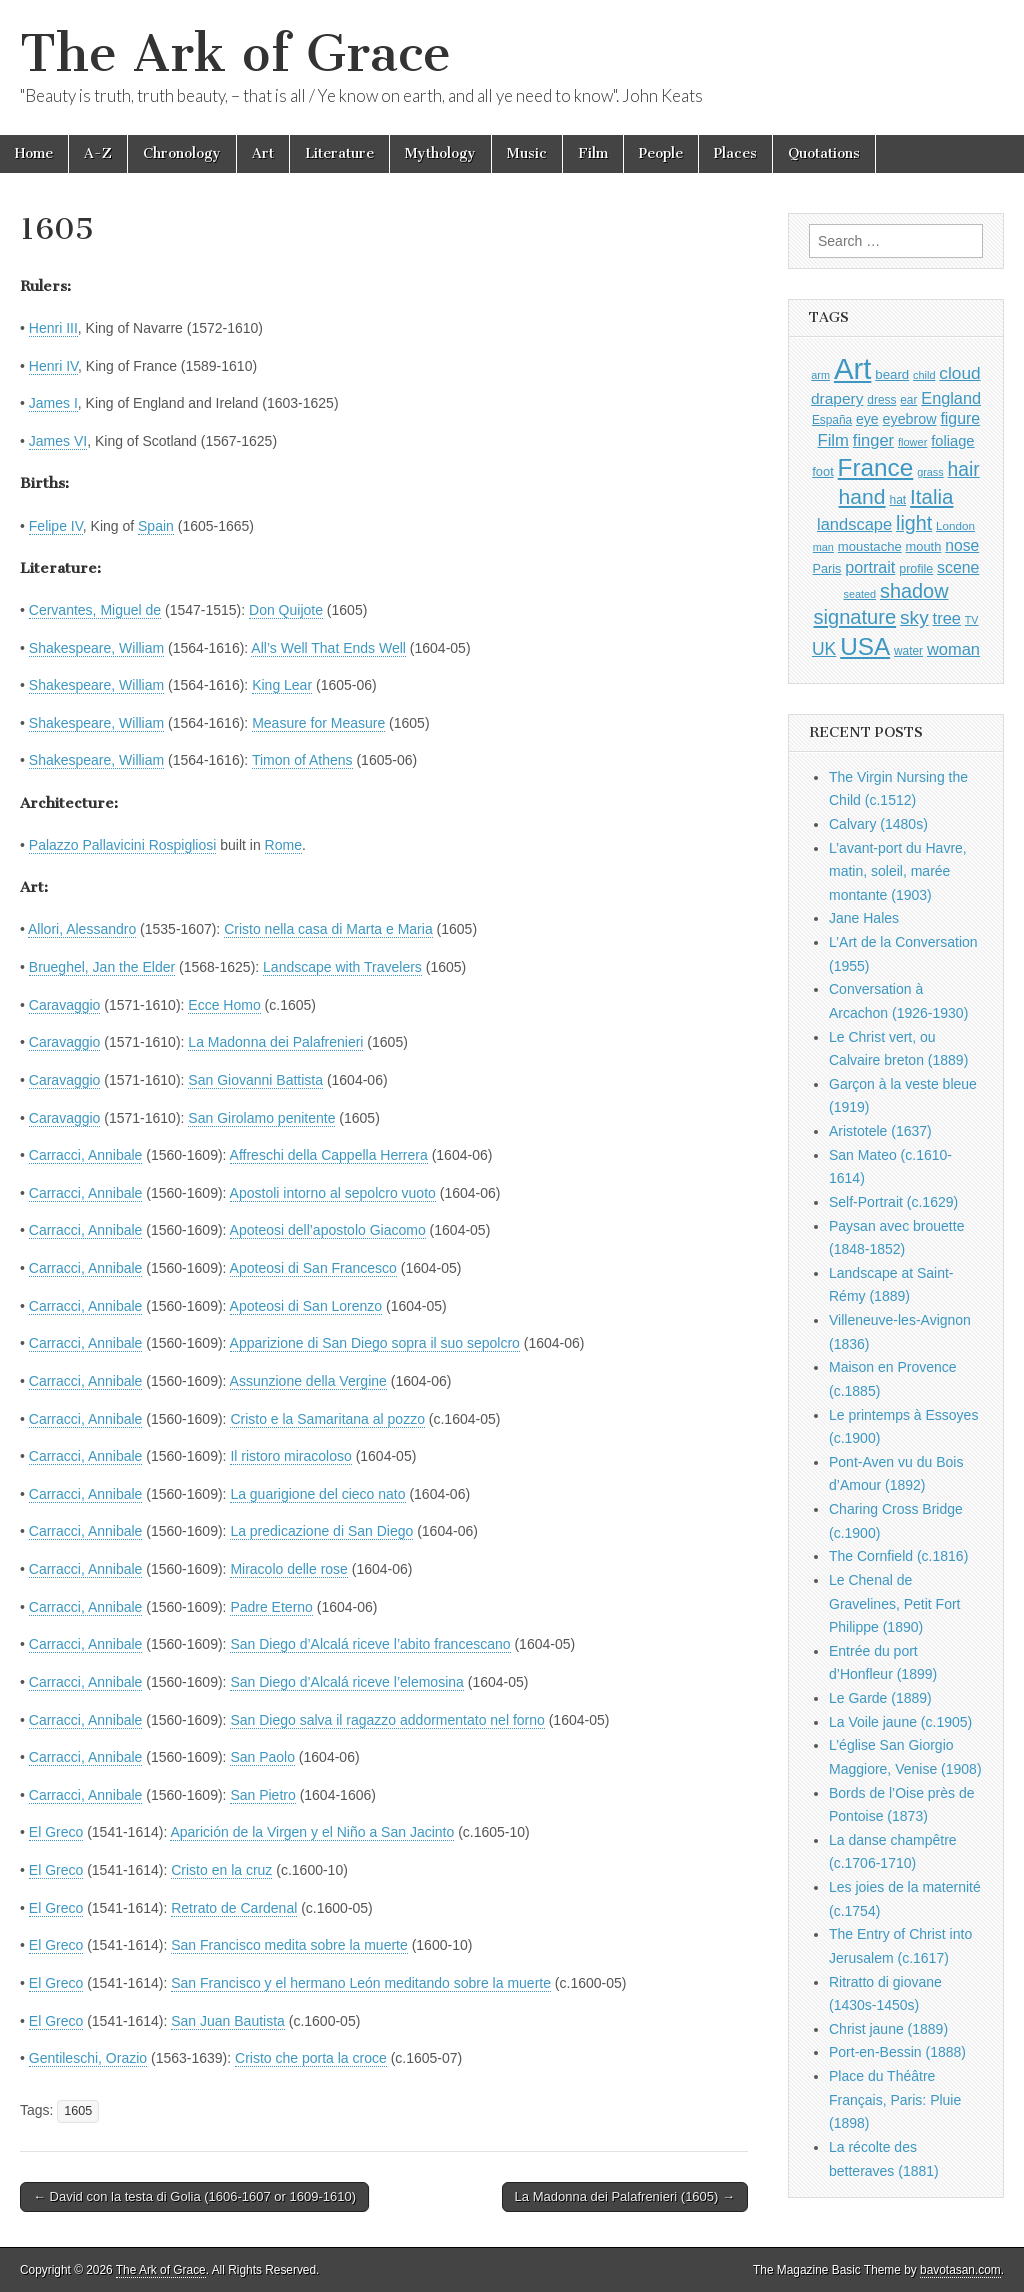 The image size is (1024, 2292). I want to click on 1605, so click(78, 2111).